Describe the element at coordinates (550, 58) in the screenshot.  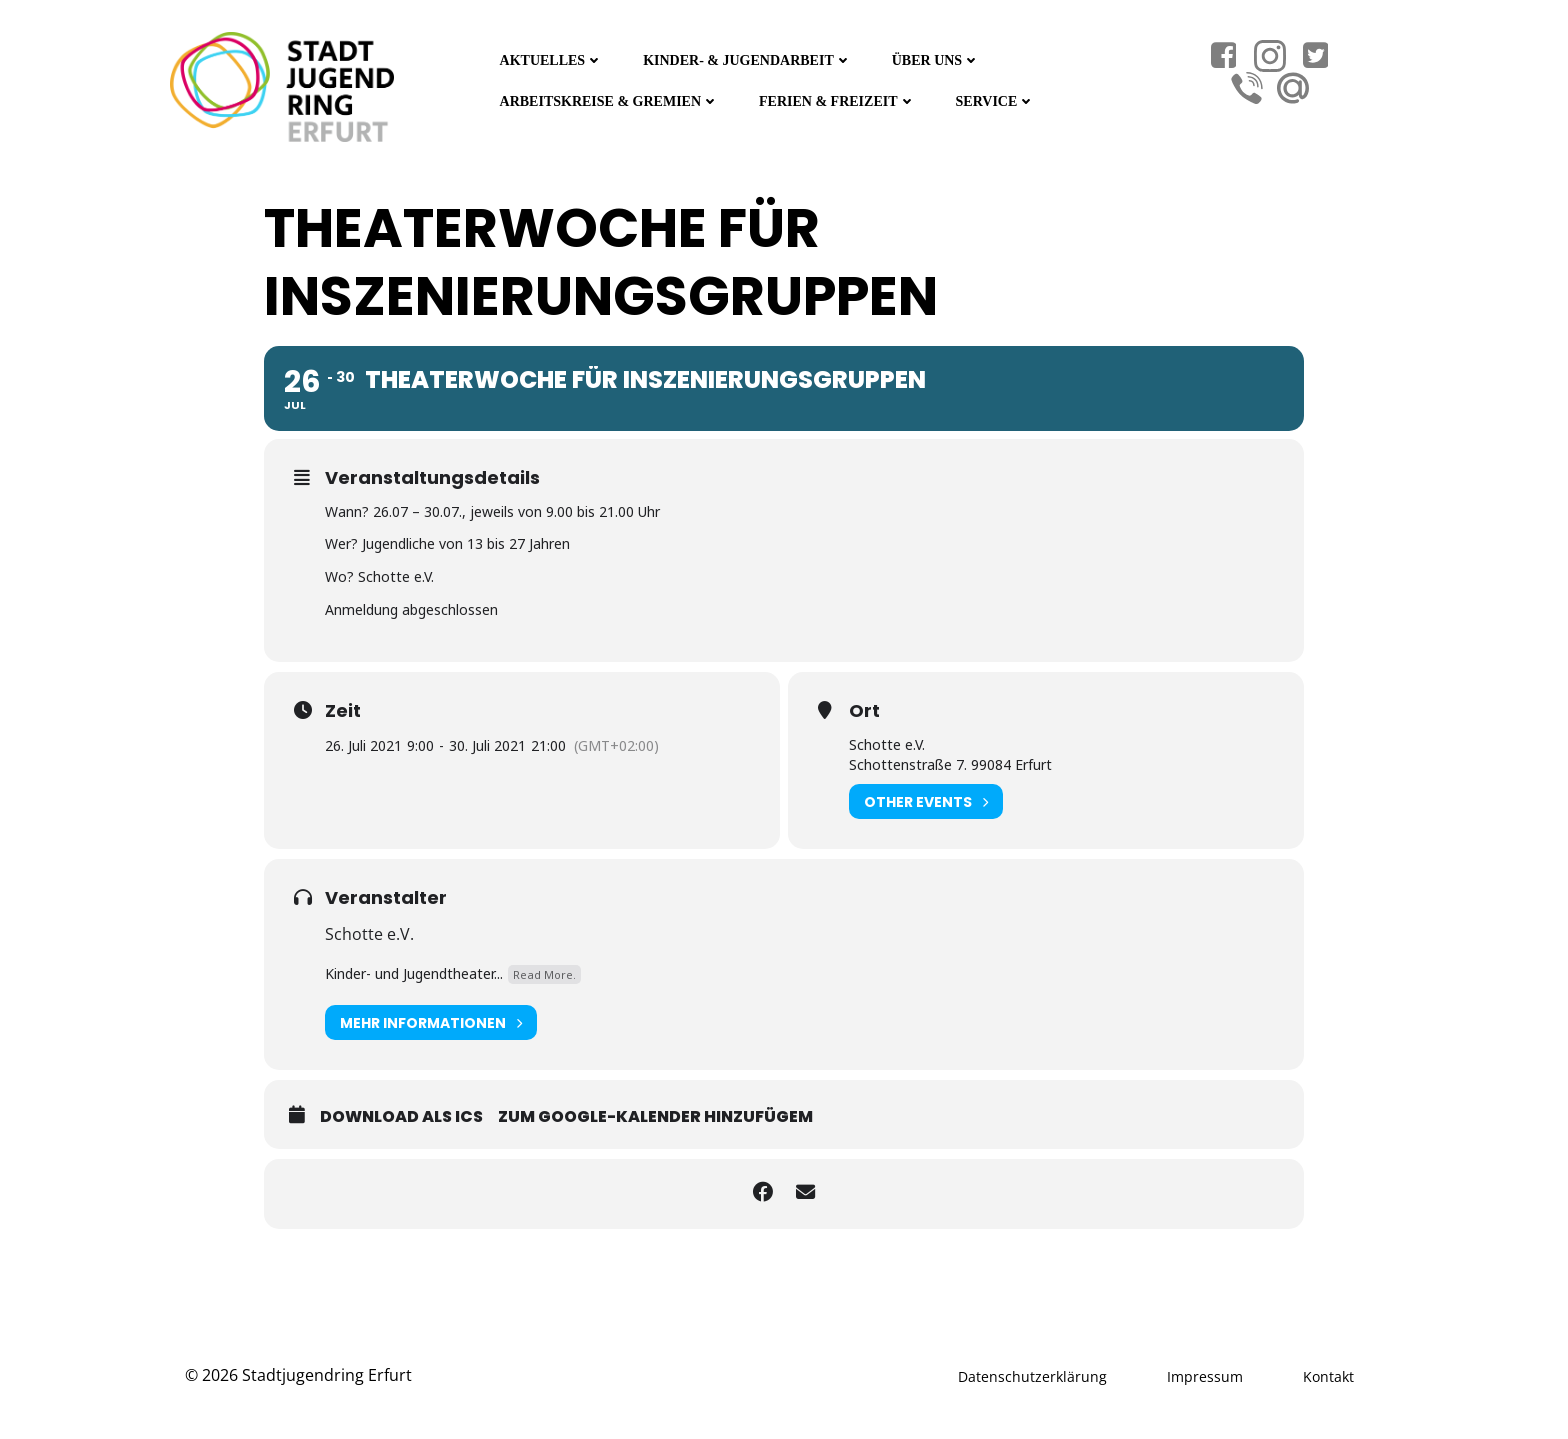
I see `Aktuelles` at that location.